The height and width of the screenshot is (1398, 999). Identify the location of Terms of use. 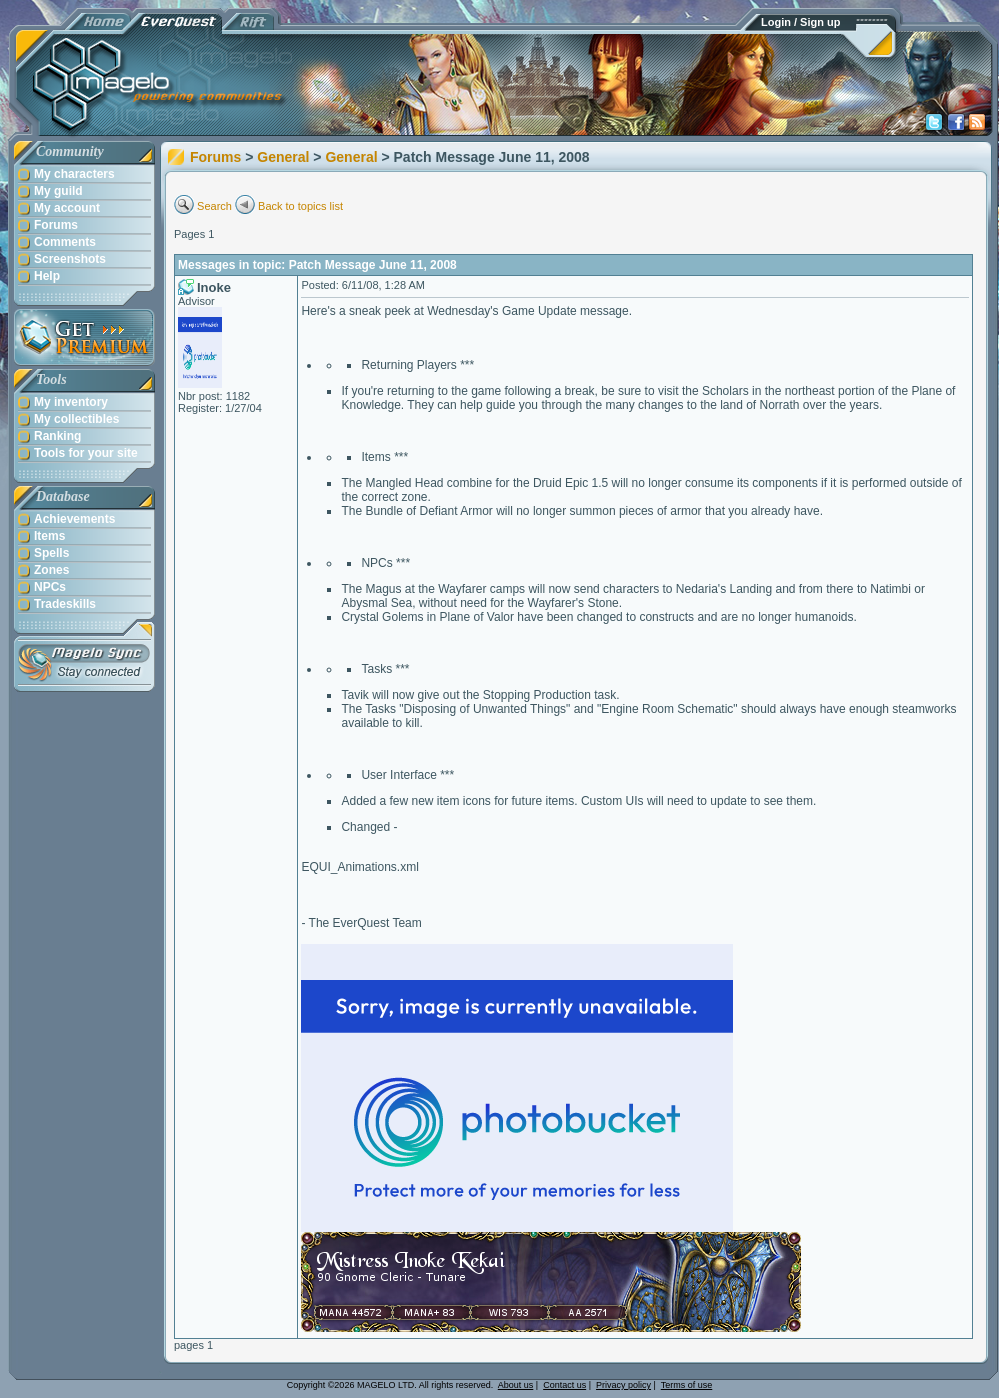
(687, 1385).